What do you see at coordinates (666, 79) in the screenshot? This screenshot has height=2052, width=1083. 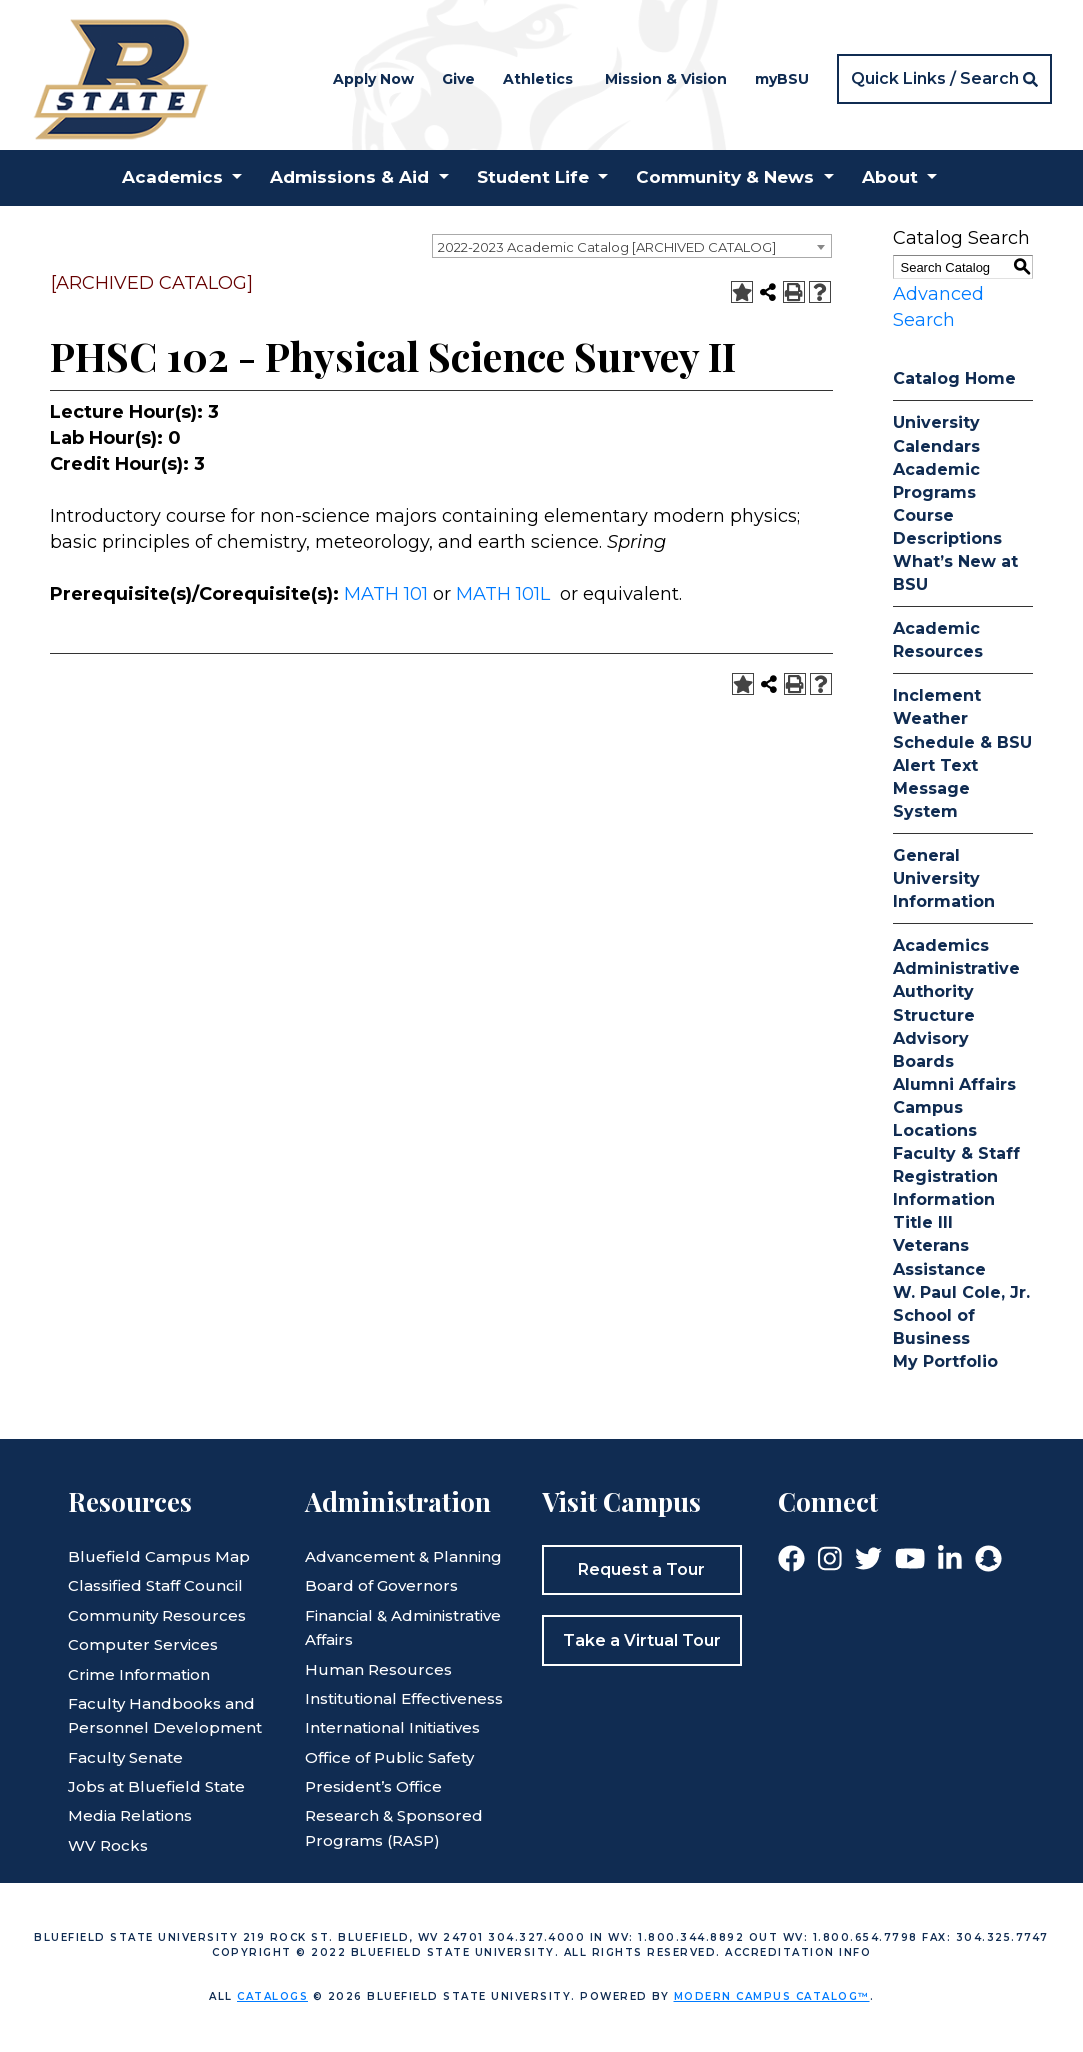 I see `Mission & Vision` at bounding box center [666, 79].